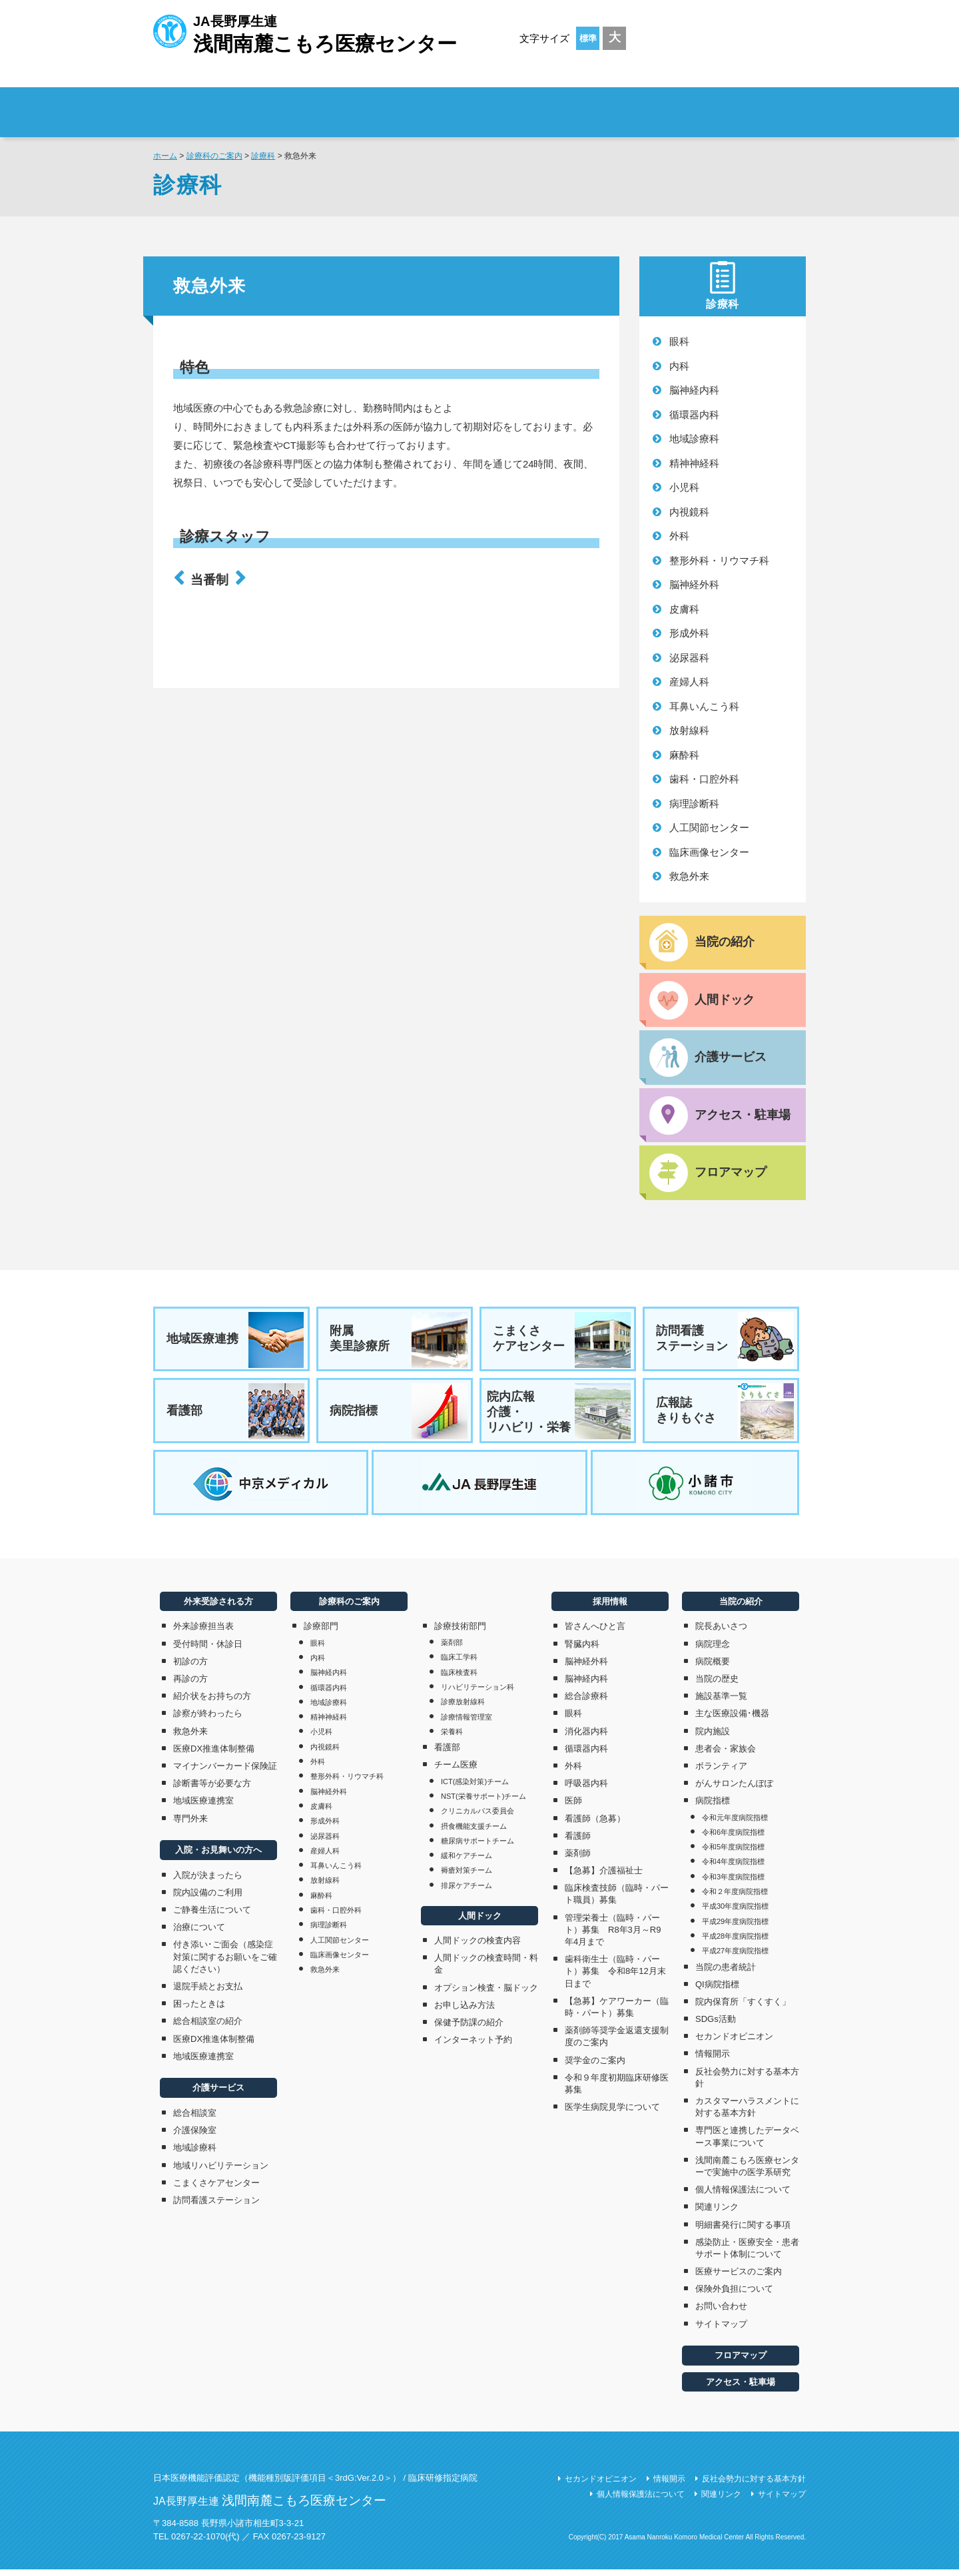 This screenshot has height=2576, width=959. I want to click on 排尿ケアチーム, so click(466, 1891).